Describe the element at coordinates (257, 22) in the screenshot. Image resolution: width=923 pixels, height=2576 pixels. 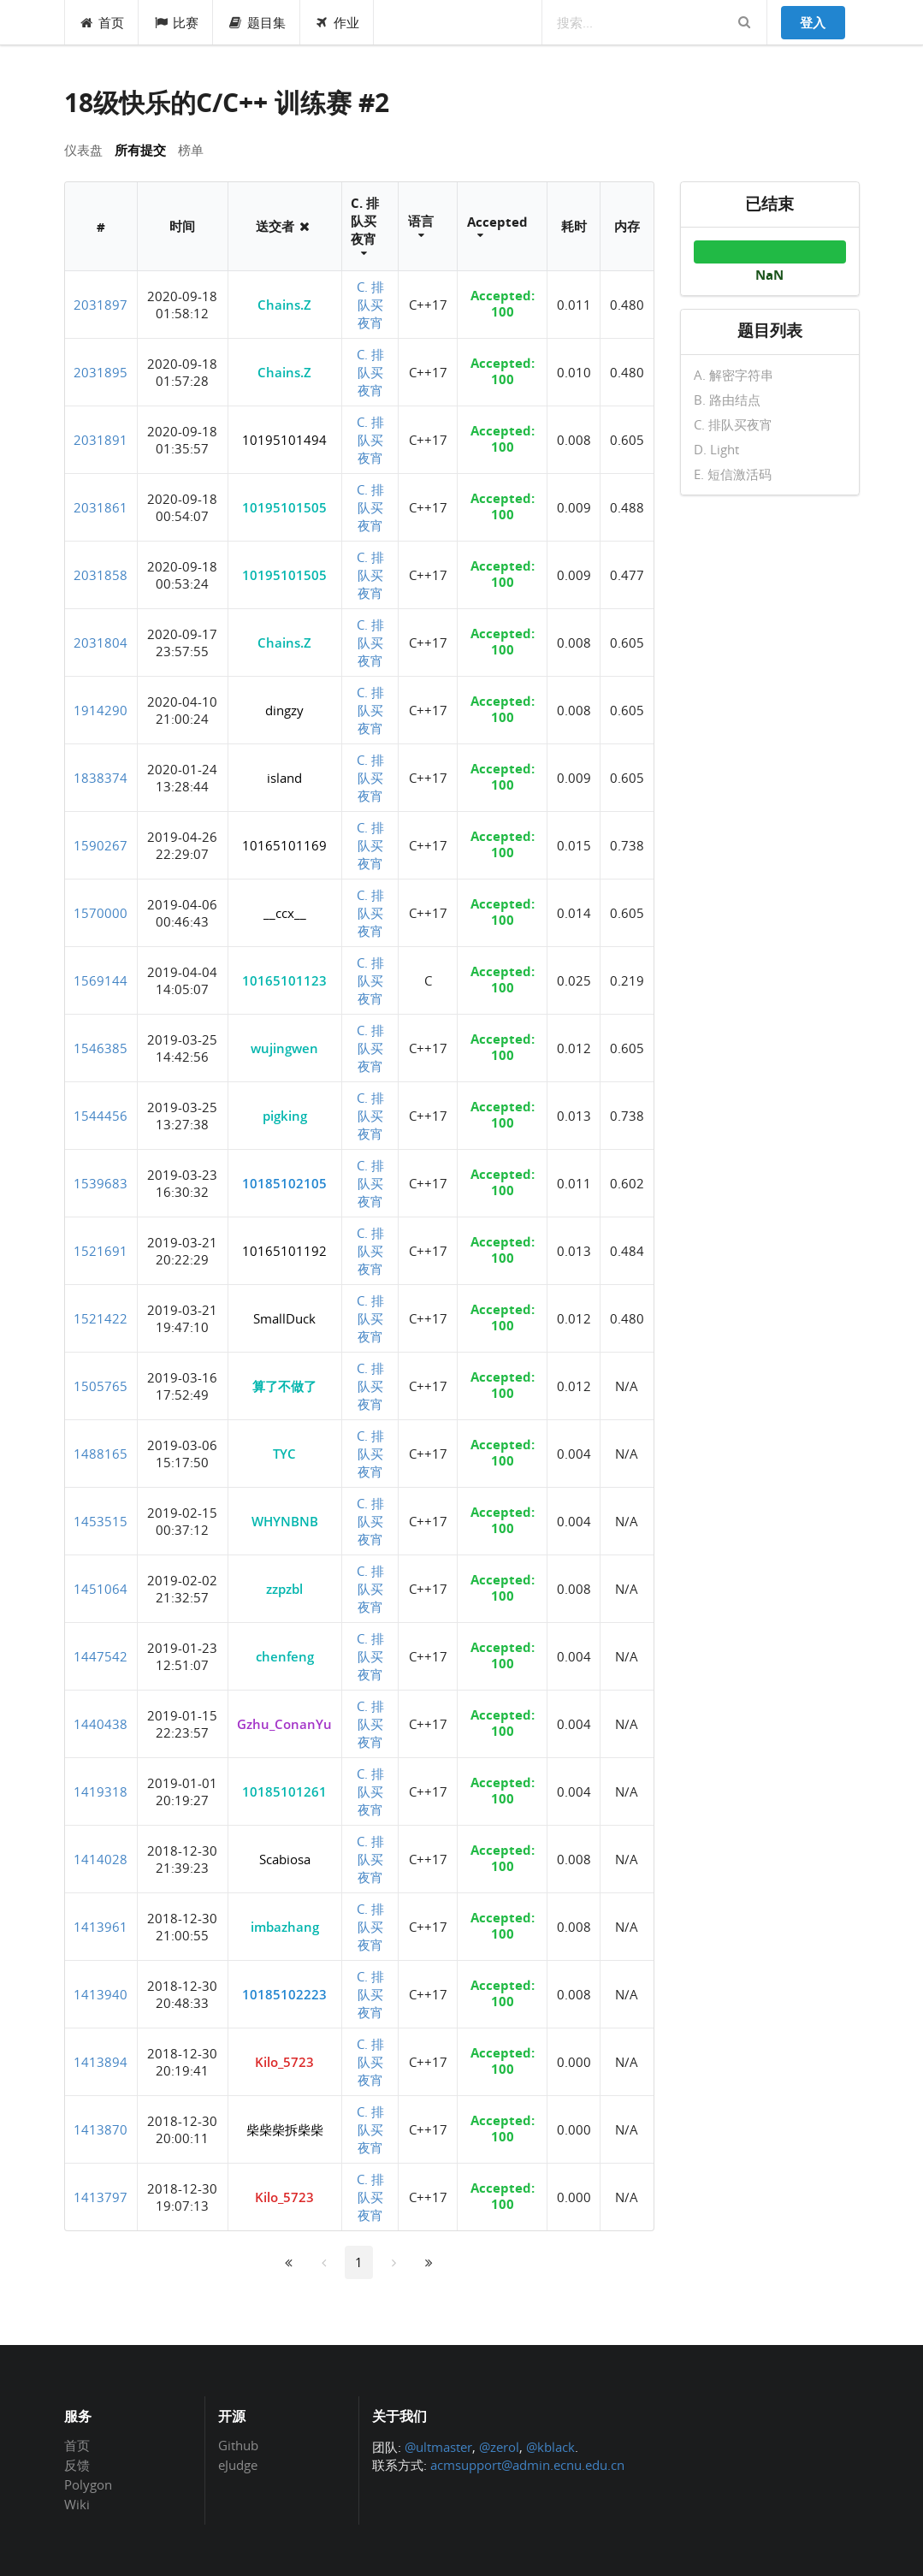
I see `题目集` at that location.